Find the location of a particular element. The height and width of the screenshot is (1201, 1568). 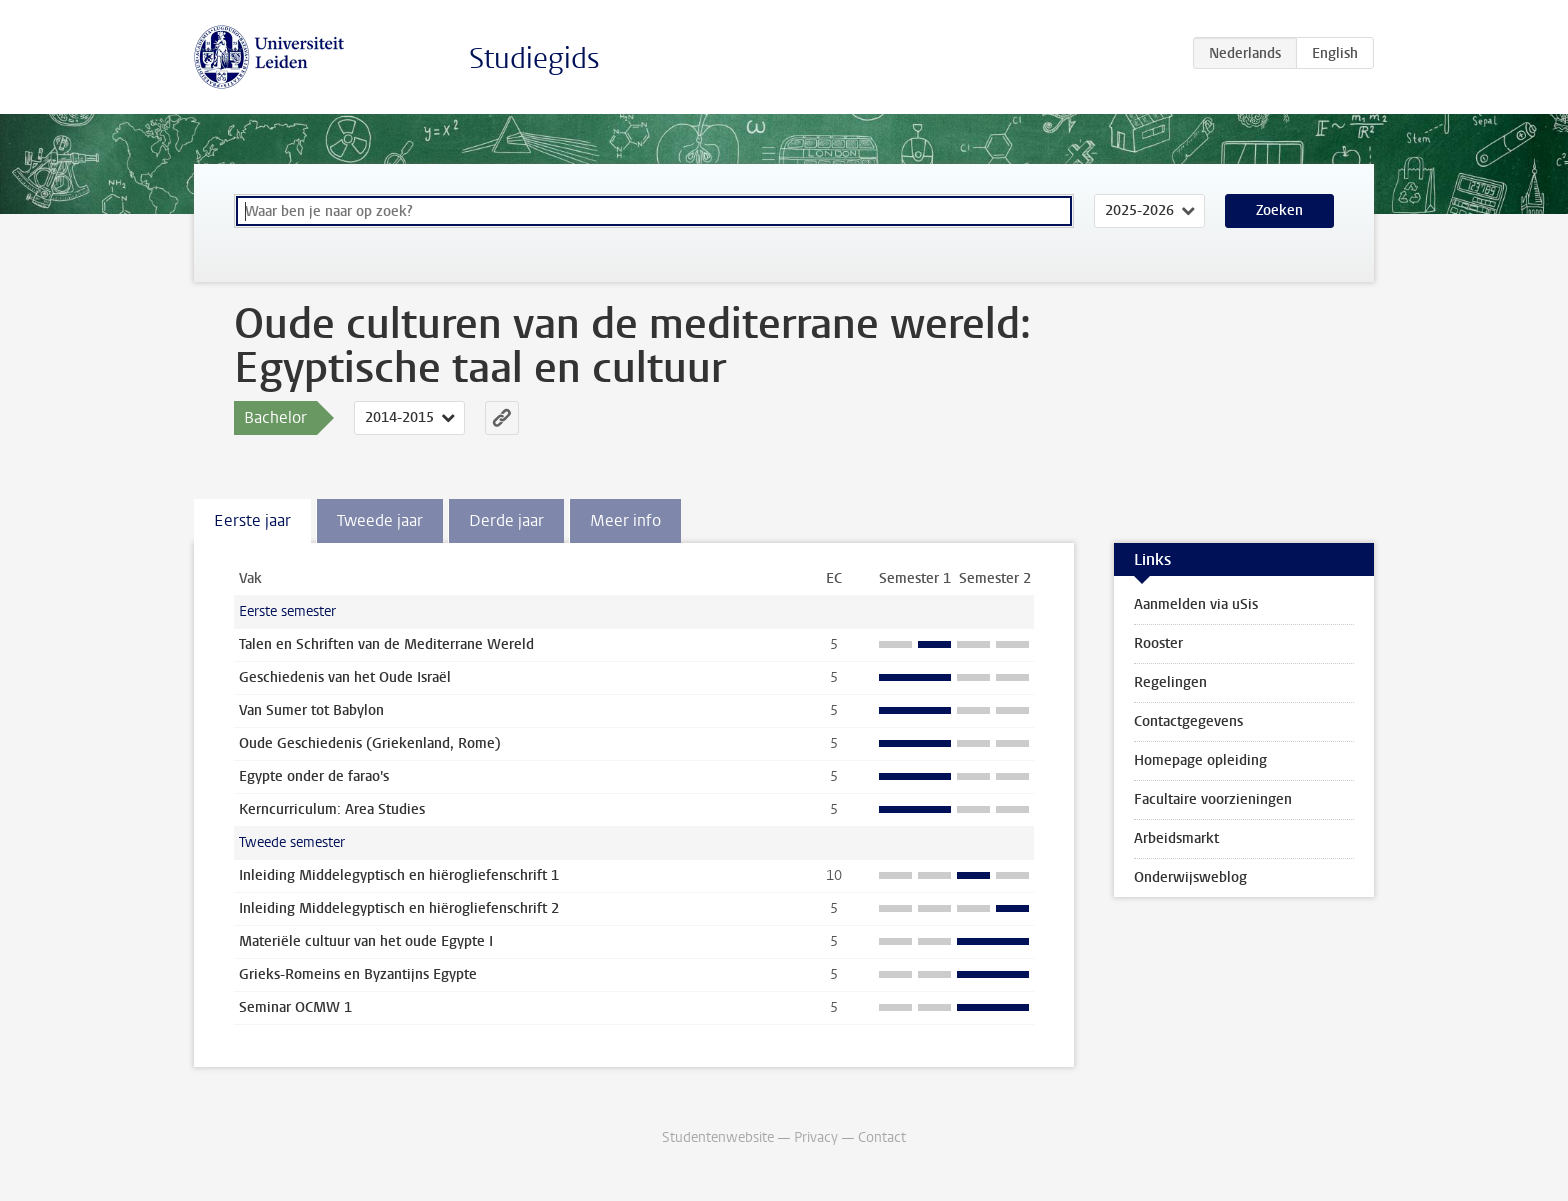

Facultaire voorzieningen is located at coordinates (1213, 799).